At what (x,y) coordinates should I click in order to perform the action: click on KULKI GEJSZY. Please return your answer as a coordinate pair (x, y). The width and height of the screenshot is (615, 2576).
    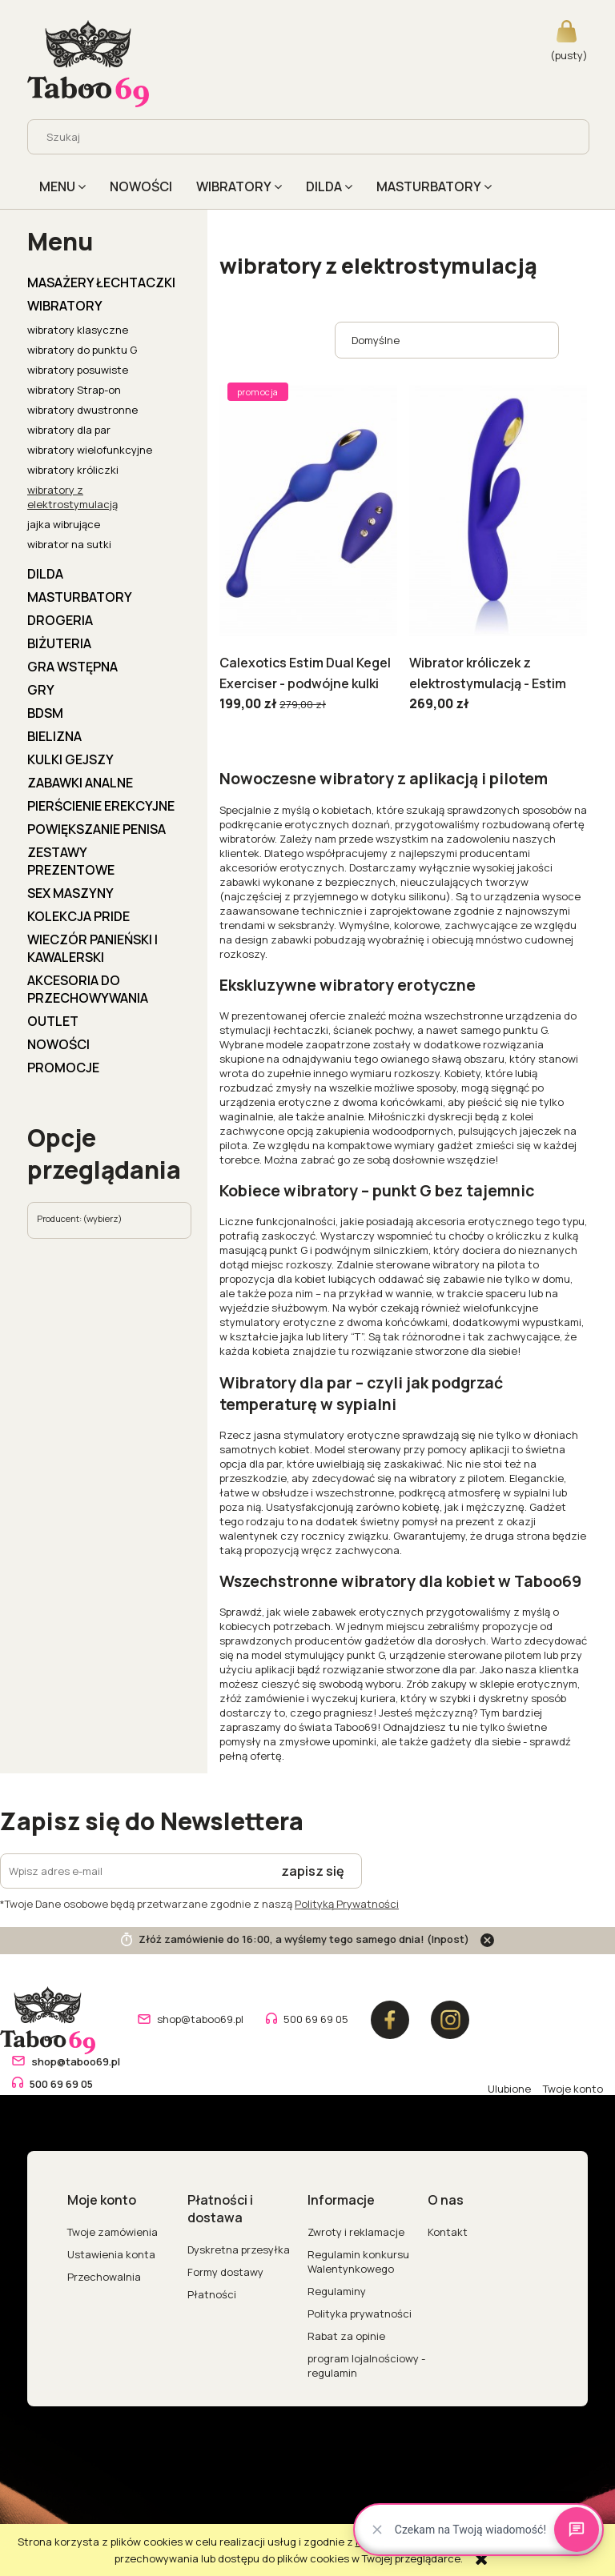
    Looking at the image, I should click on (70, 759).